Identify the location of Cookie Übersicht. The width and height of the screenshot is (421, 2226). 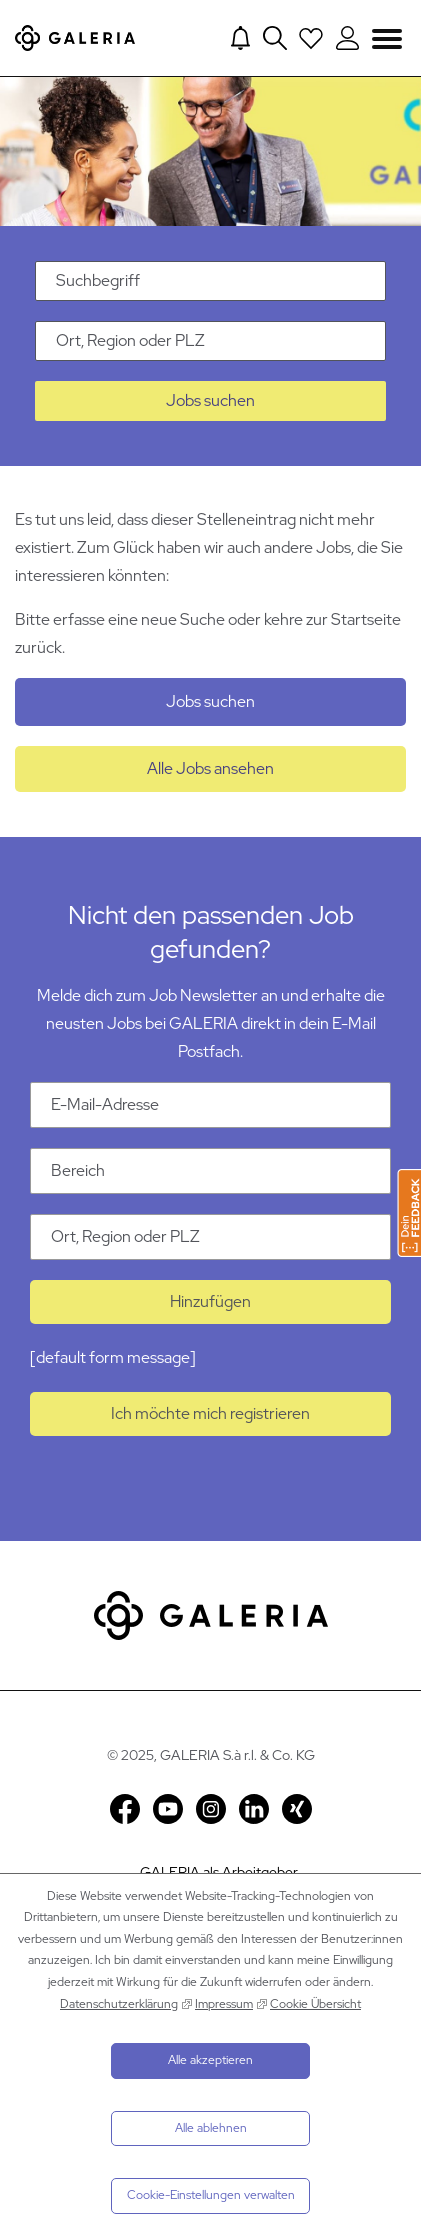
(315, 2004).